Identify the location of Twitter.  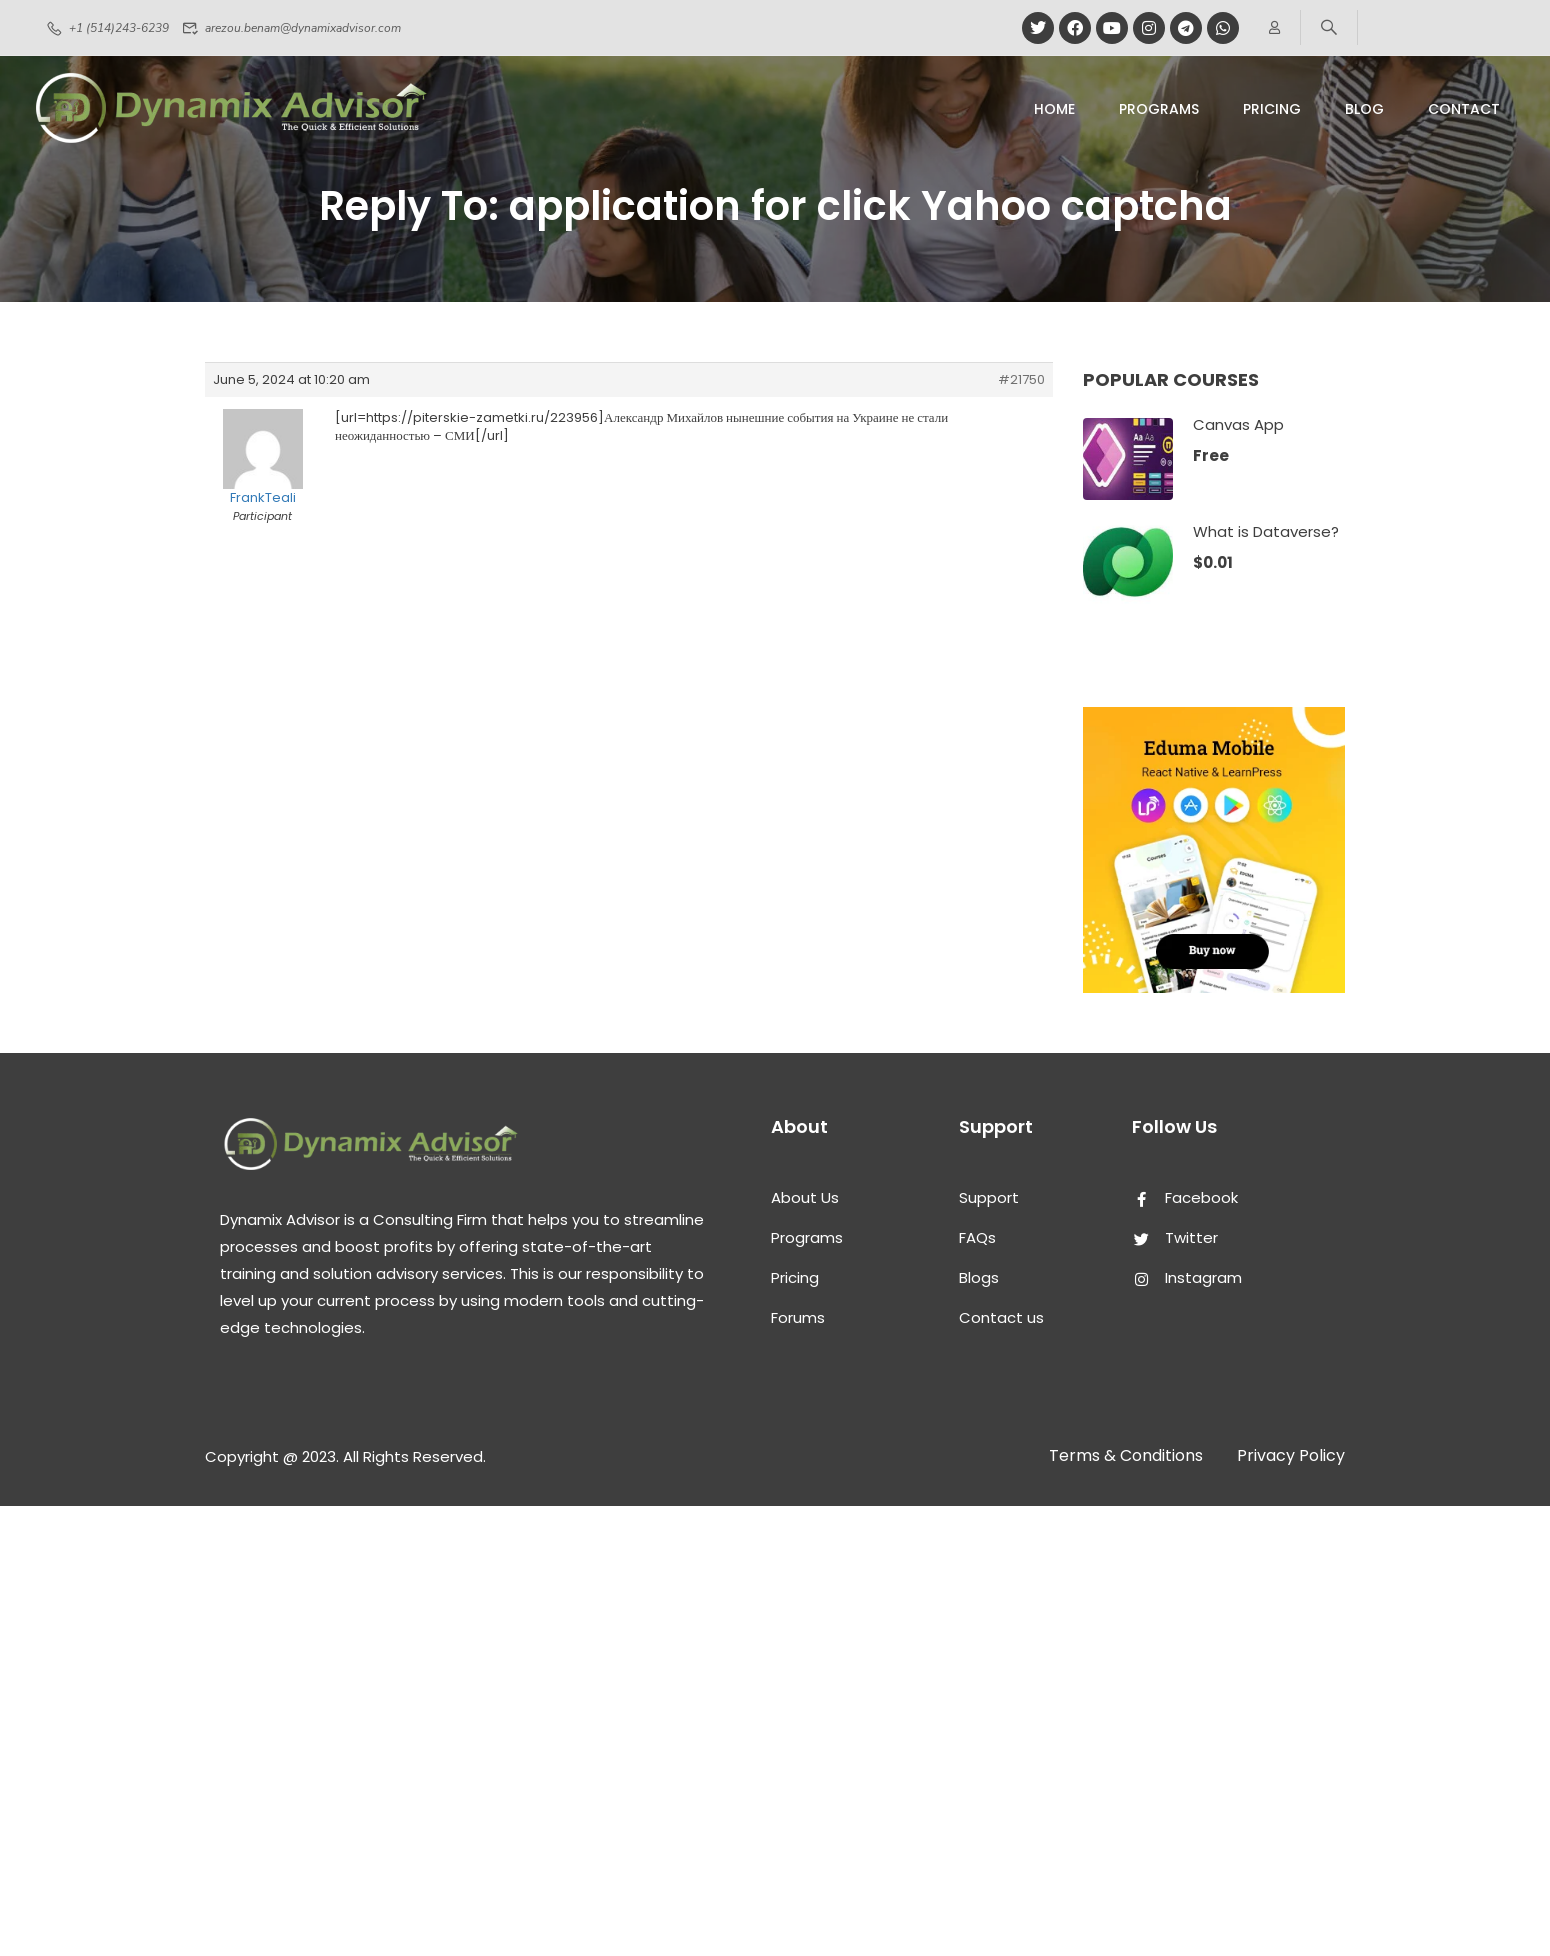
(1175, 1237).